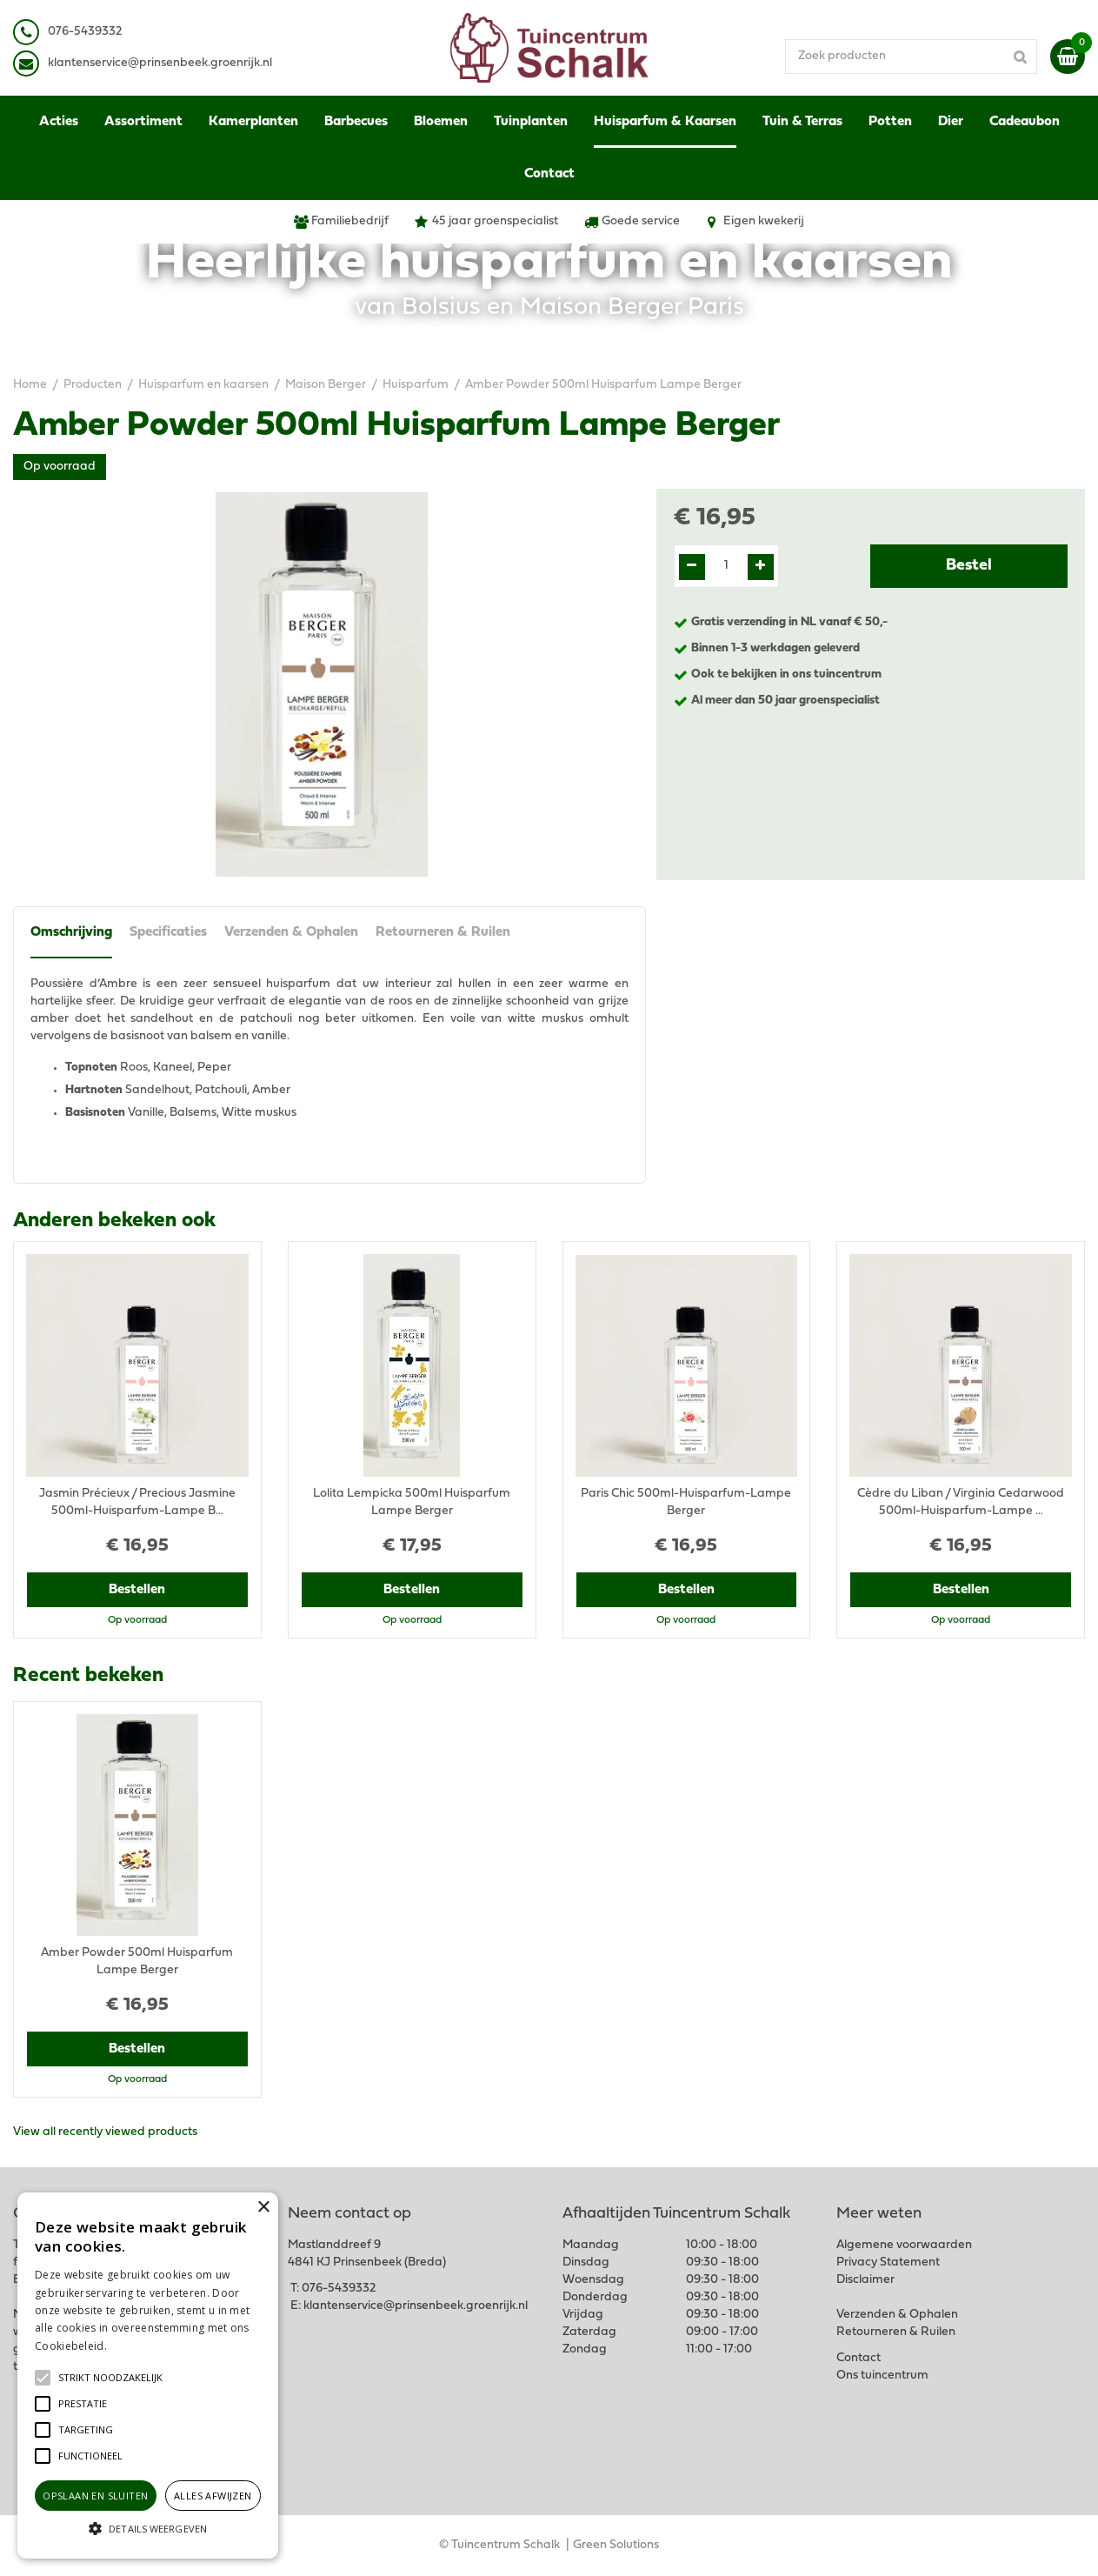 This screenshot has height=2576, width=1098. What do you see at coordinates (71, 932) in the screenshot?
I see `Omschrijving` at bounding box center [71, 932].